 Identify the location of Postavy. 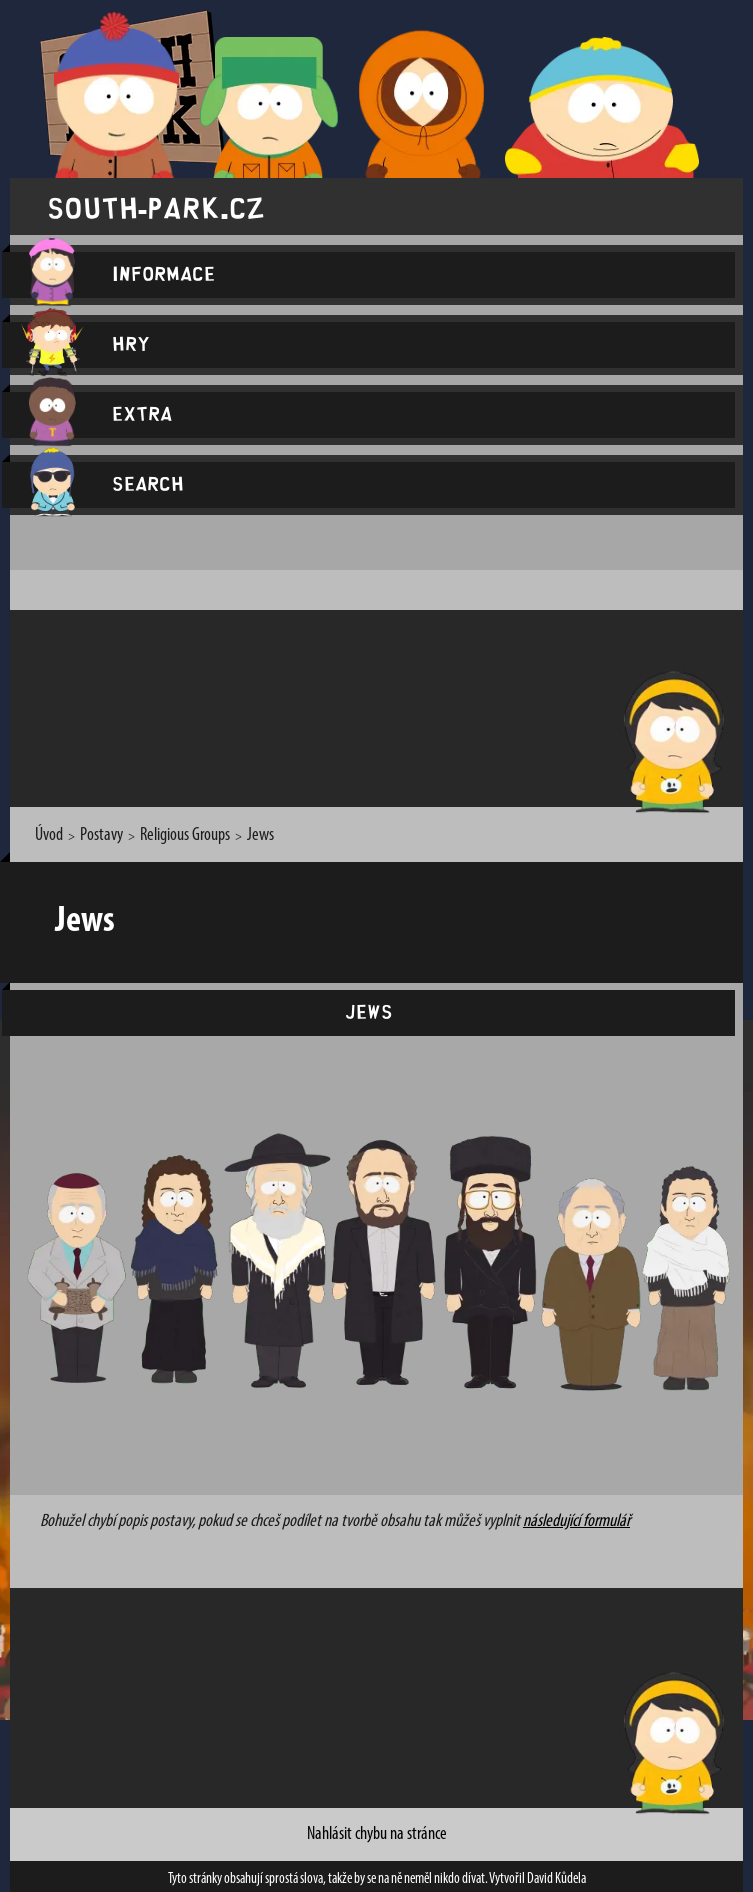
(101, 835).